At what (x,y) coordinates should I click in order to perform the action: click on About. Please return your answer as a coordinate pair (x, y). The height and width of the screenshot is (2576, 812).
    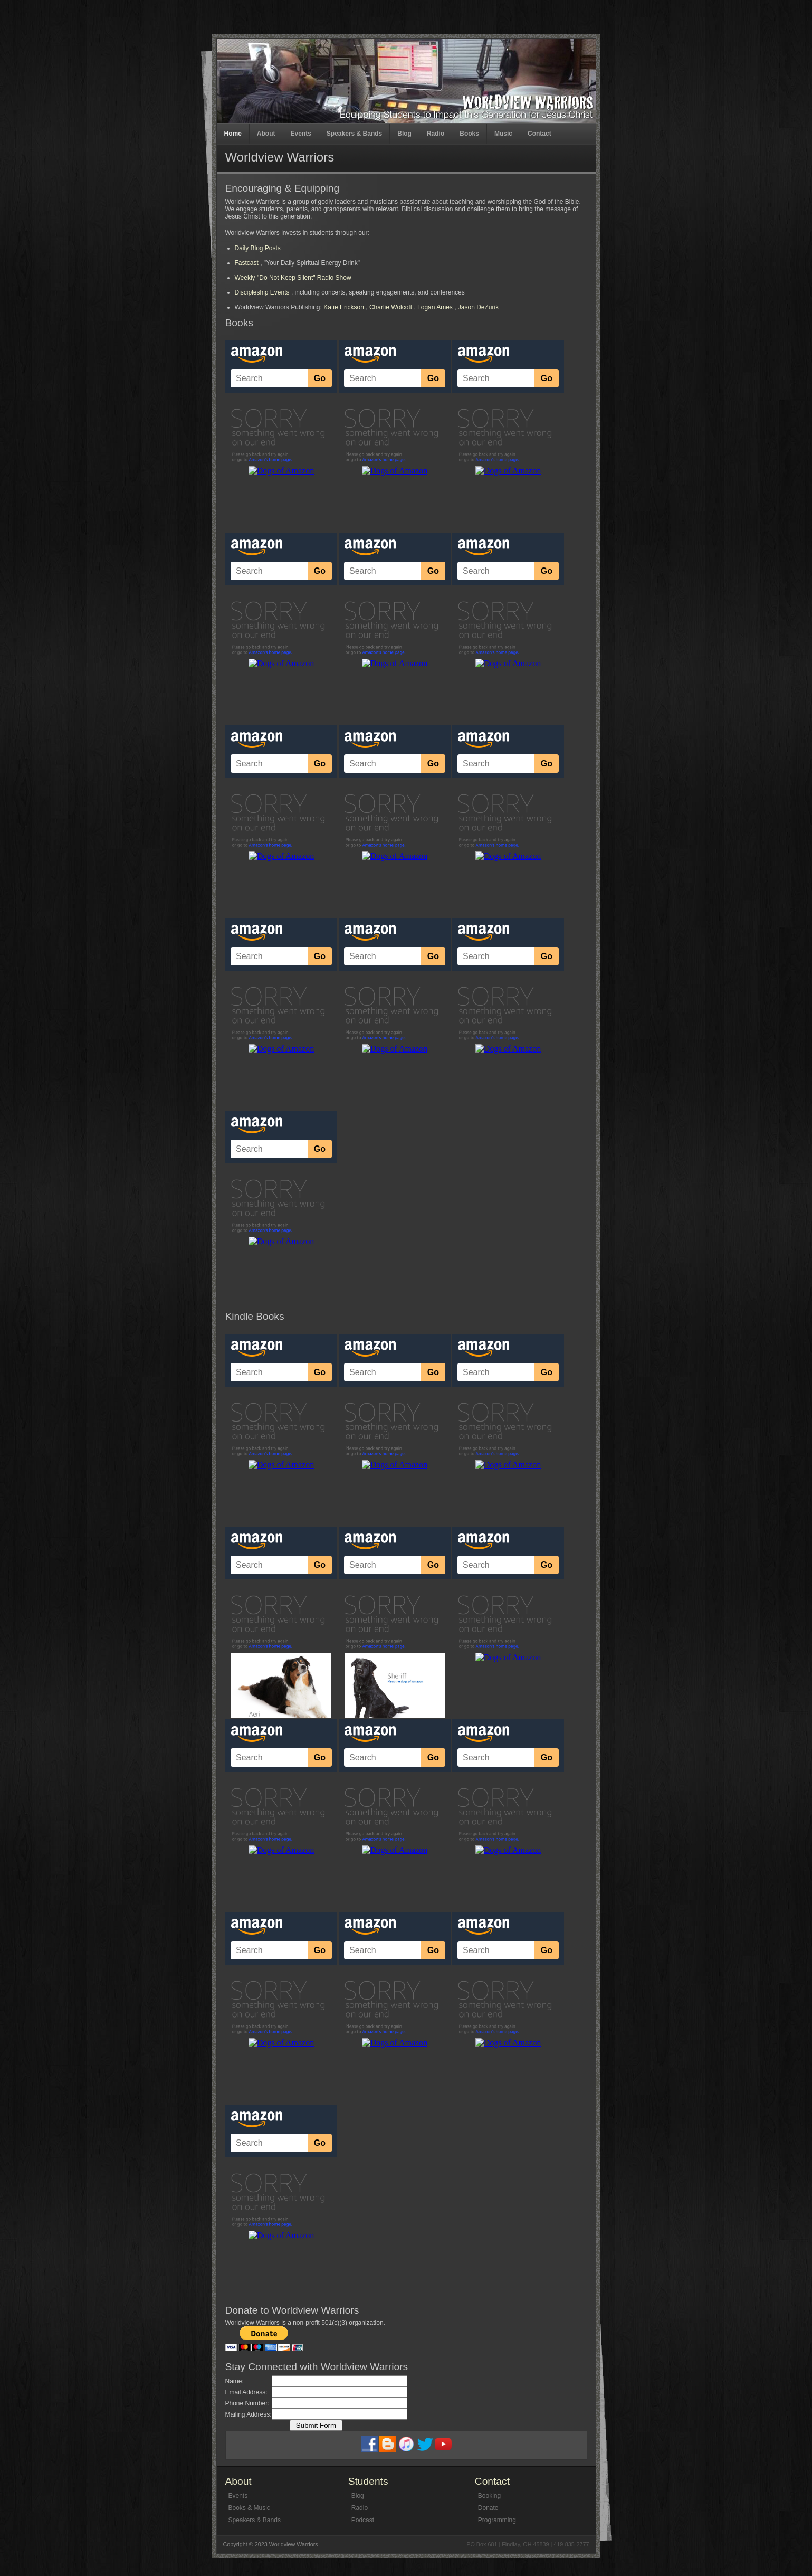
    Looking at the image, I should click on (266, 133).